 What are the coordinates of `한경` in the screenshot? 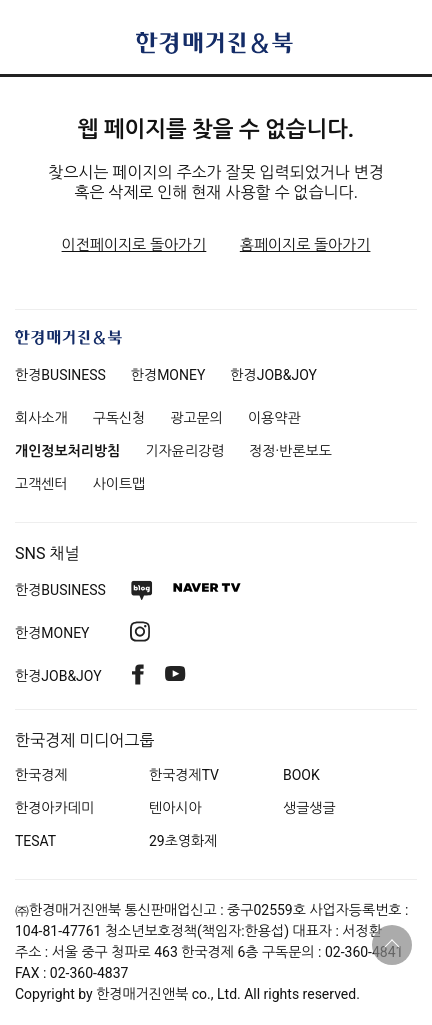 It's located at (60, 375).